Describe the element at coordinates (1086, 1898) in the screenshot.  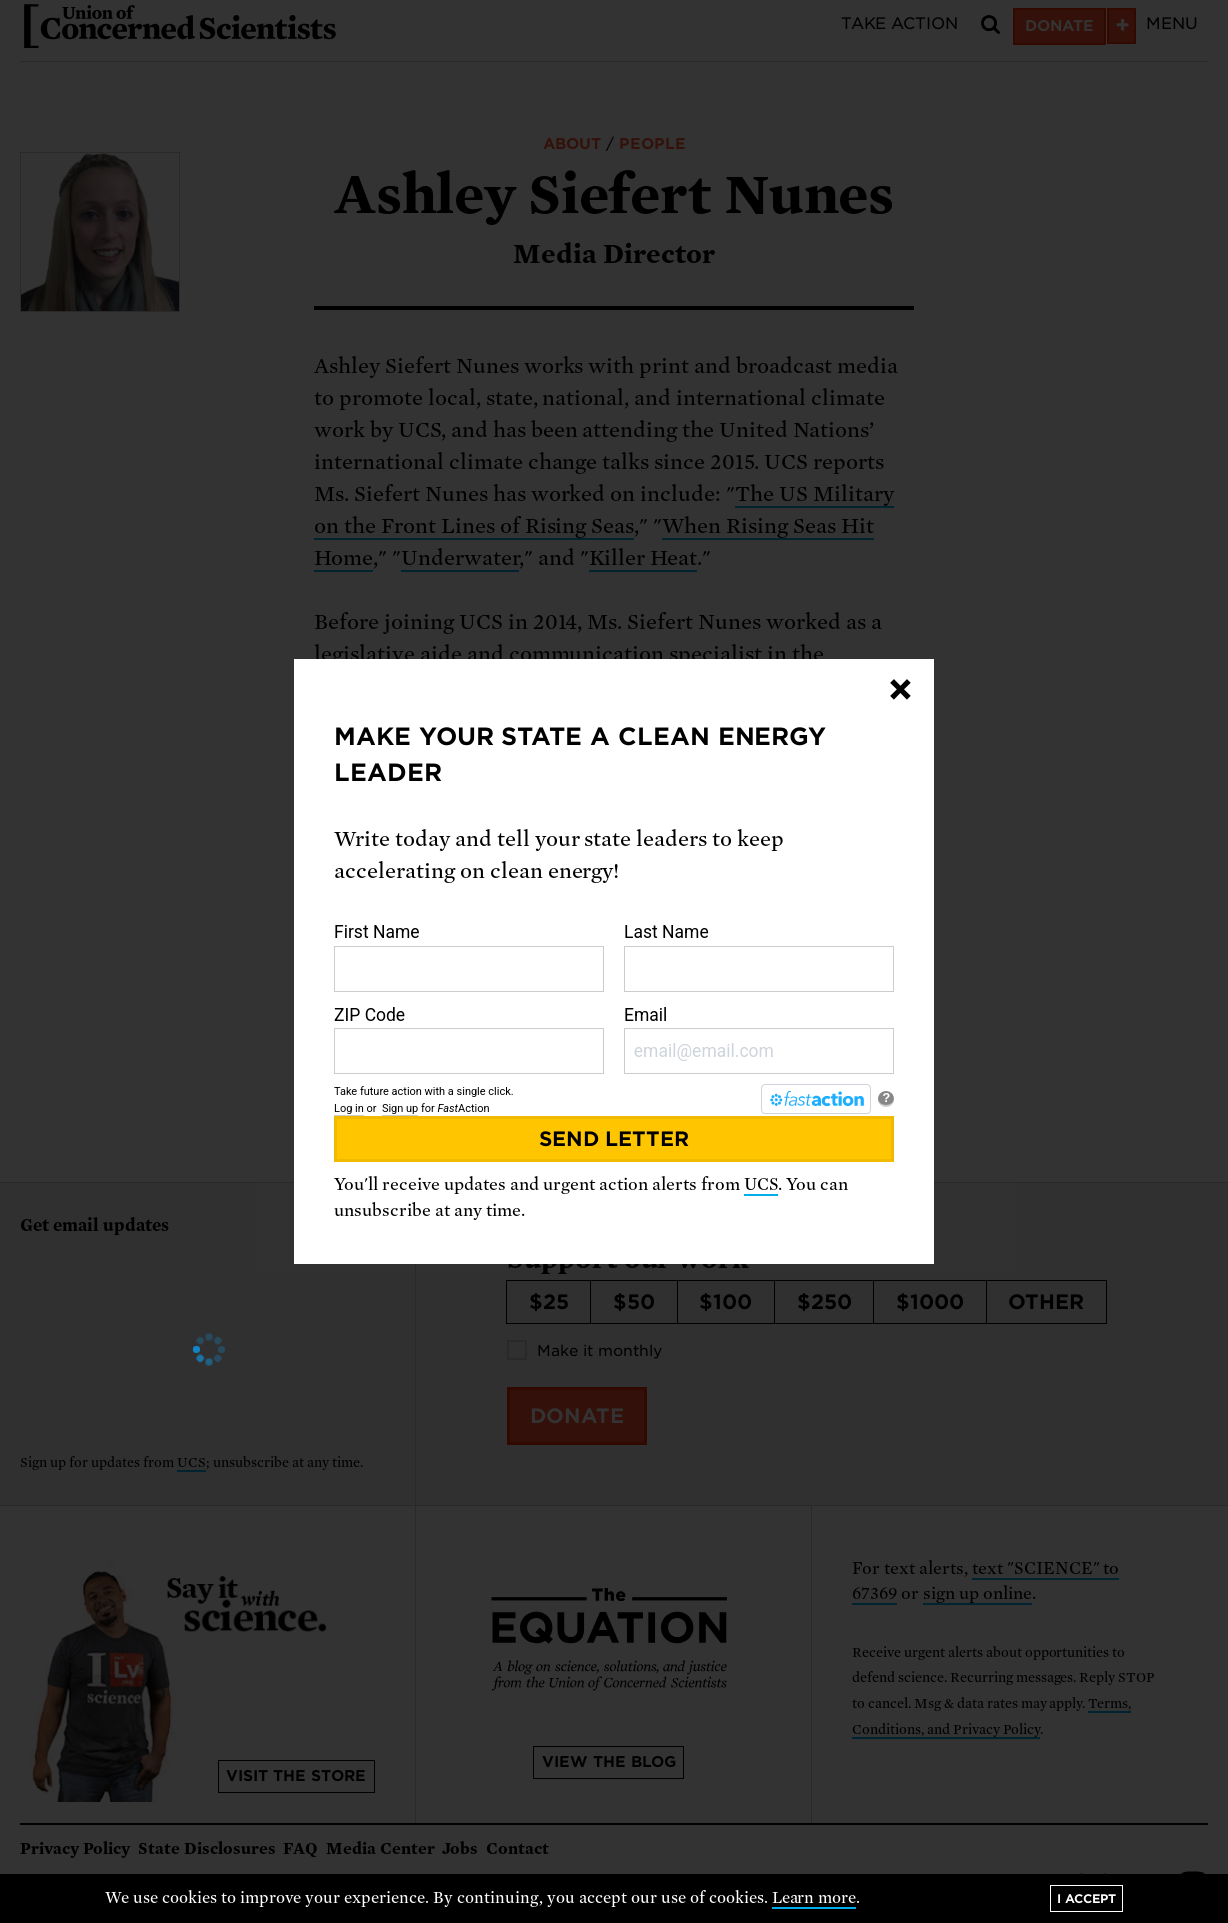
I see `I accept` at that location.